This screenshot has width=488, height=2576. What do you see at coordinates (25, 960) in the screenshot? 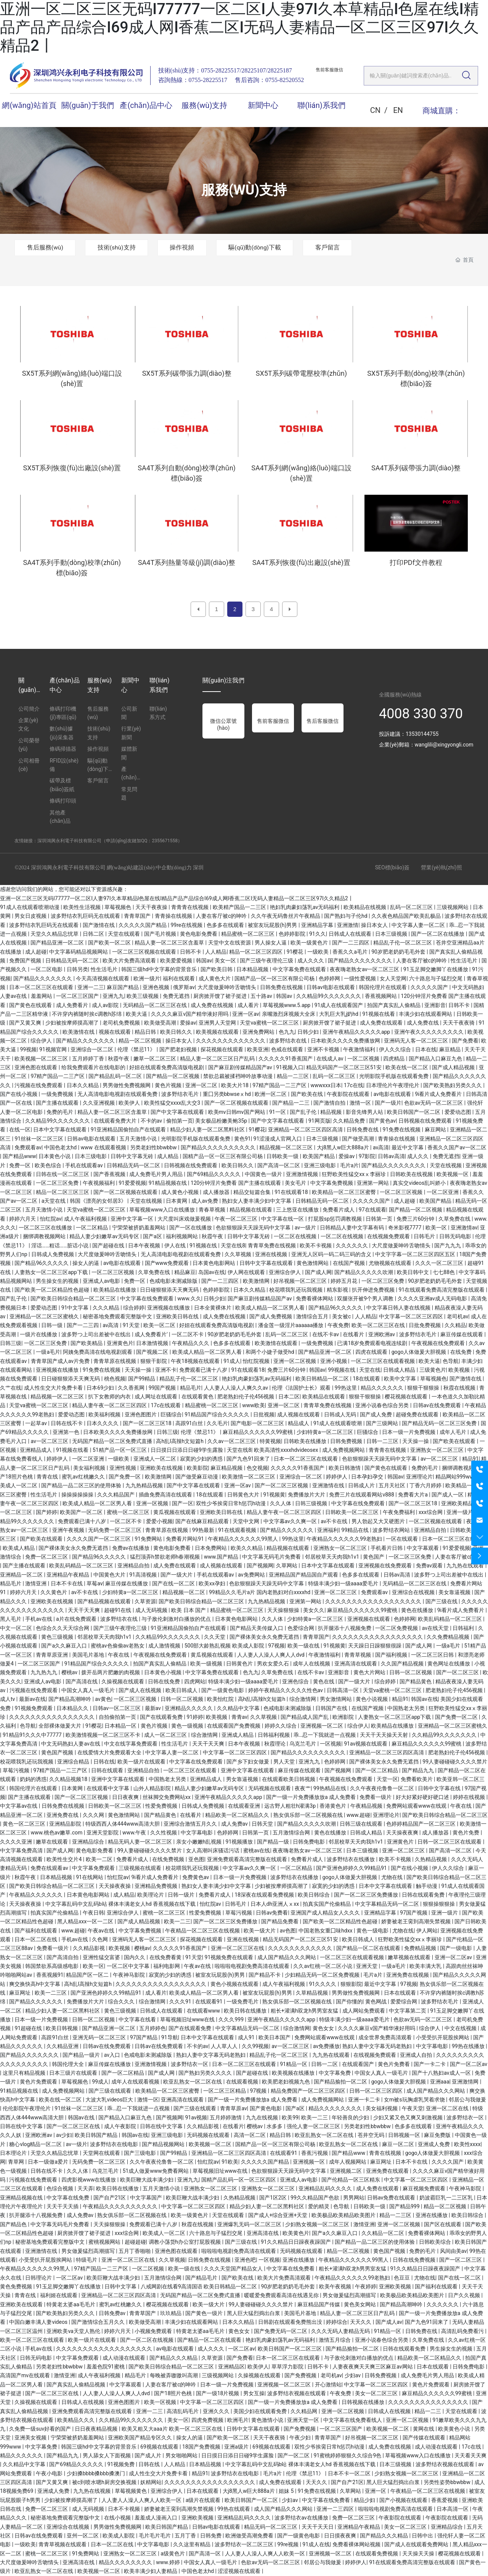
I see `免费国产视频` at bounding box center [25, 960].